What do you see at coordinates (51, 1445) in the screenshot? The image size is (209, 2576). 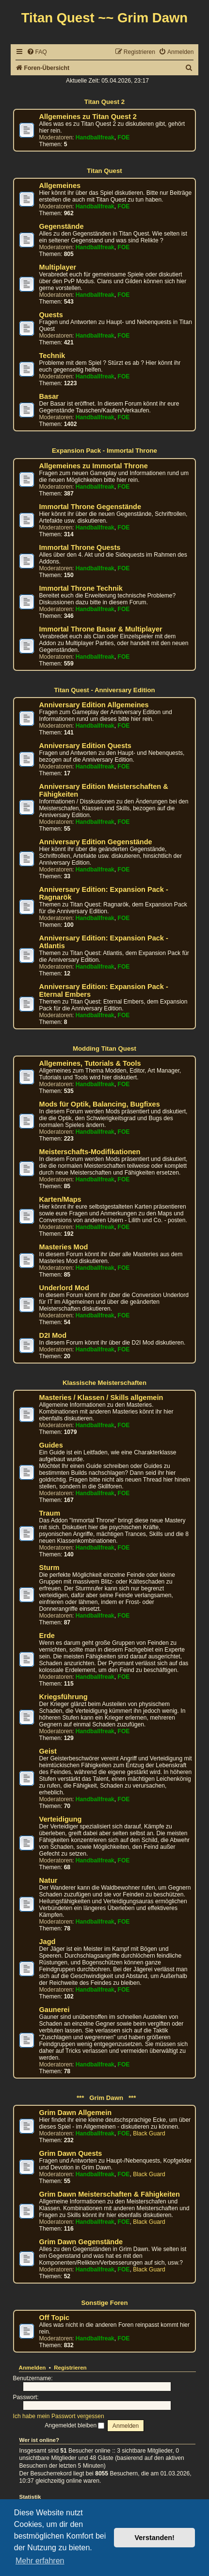 I see `Guides` at bounding box center [51, 1445].